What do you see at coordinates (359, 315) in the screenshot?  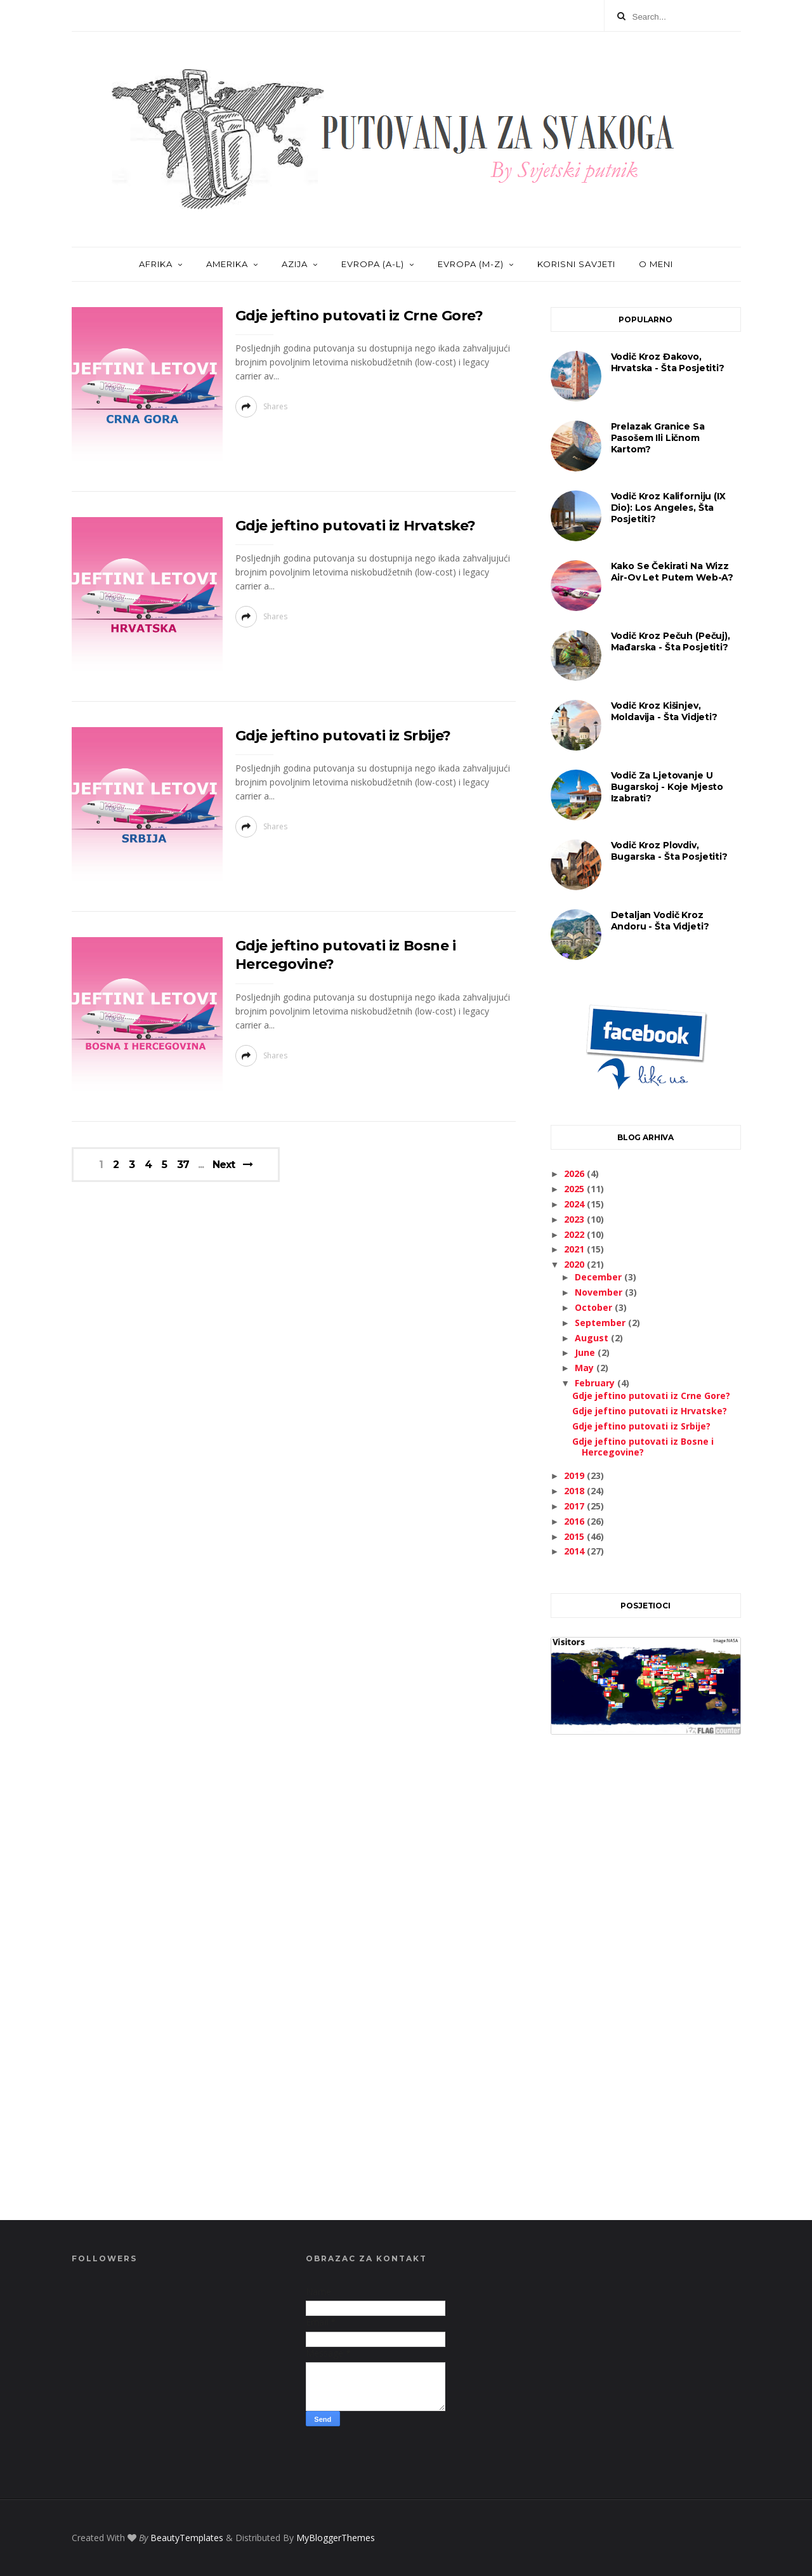 I see `Gdje jeftino putovati iz Crne Gore?` at bounding box center [359, 315].